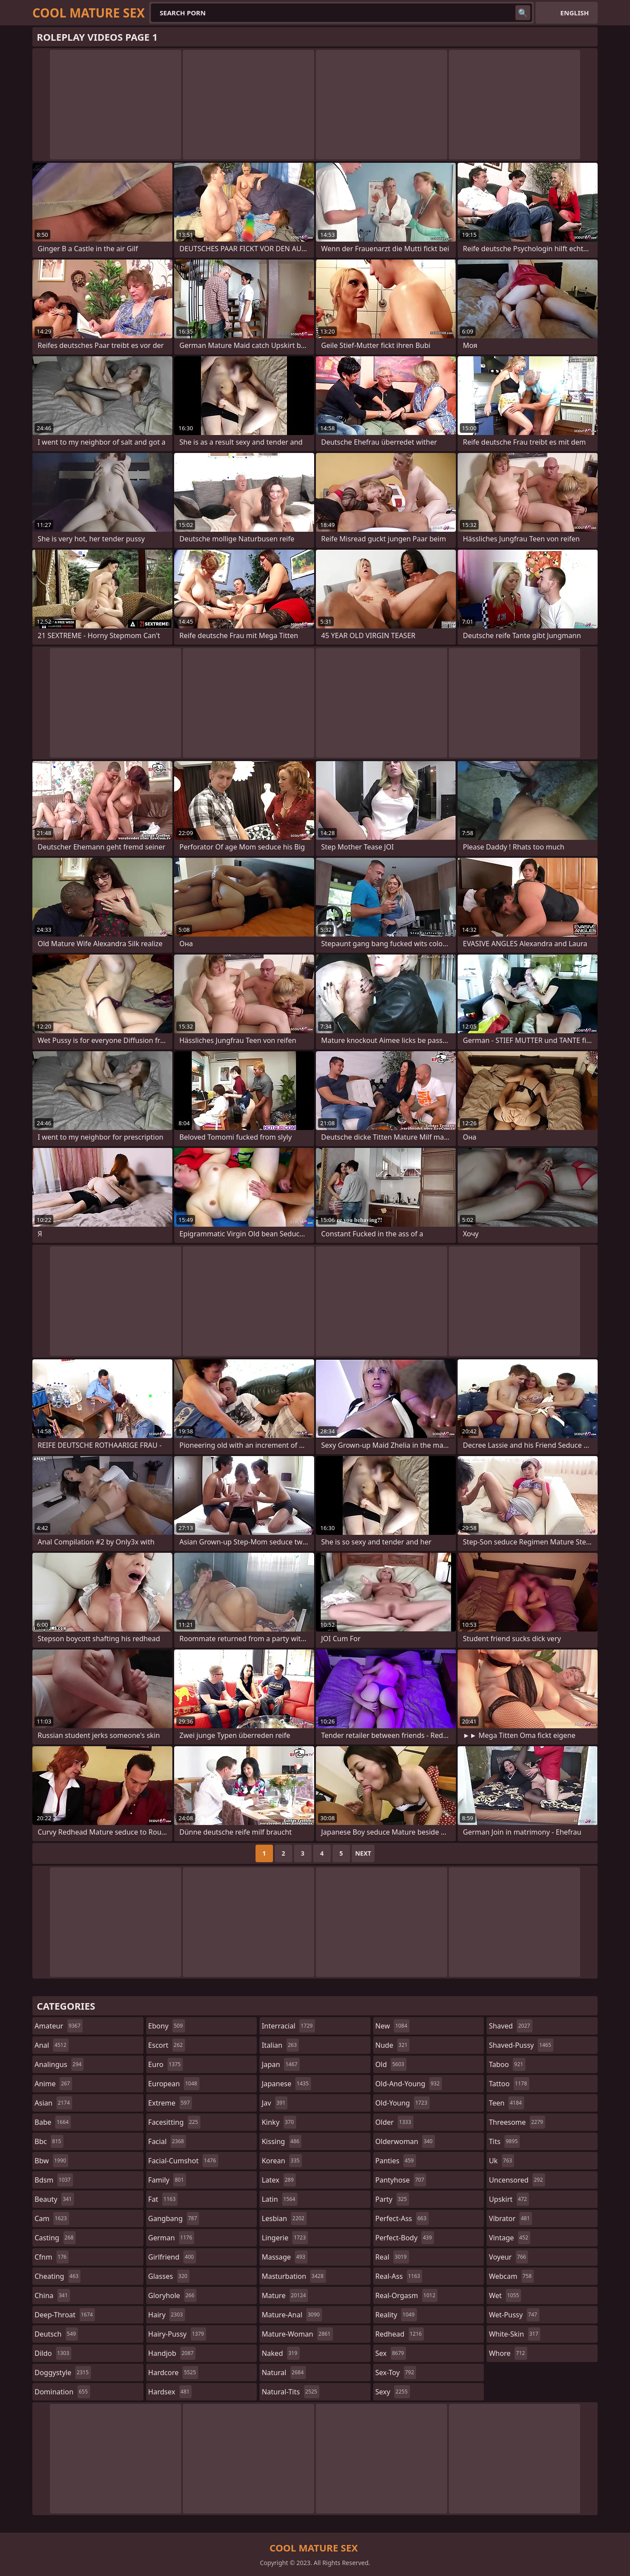 Image resolution: width=630 pixels, height=2576 pixels. What do you see at coordinates (392, 2045) in the screenshot?
I see `nude` at bounding box center [392, 2045].